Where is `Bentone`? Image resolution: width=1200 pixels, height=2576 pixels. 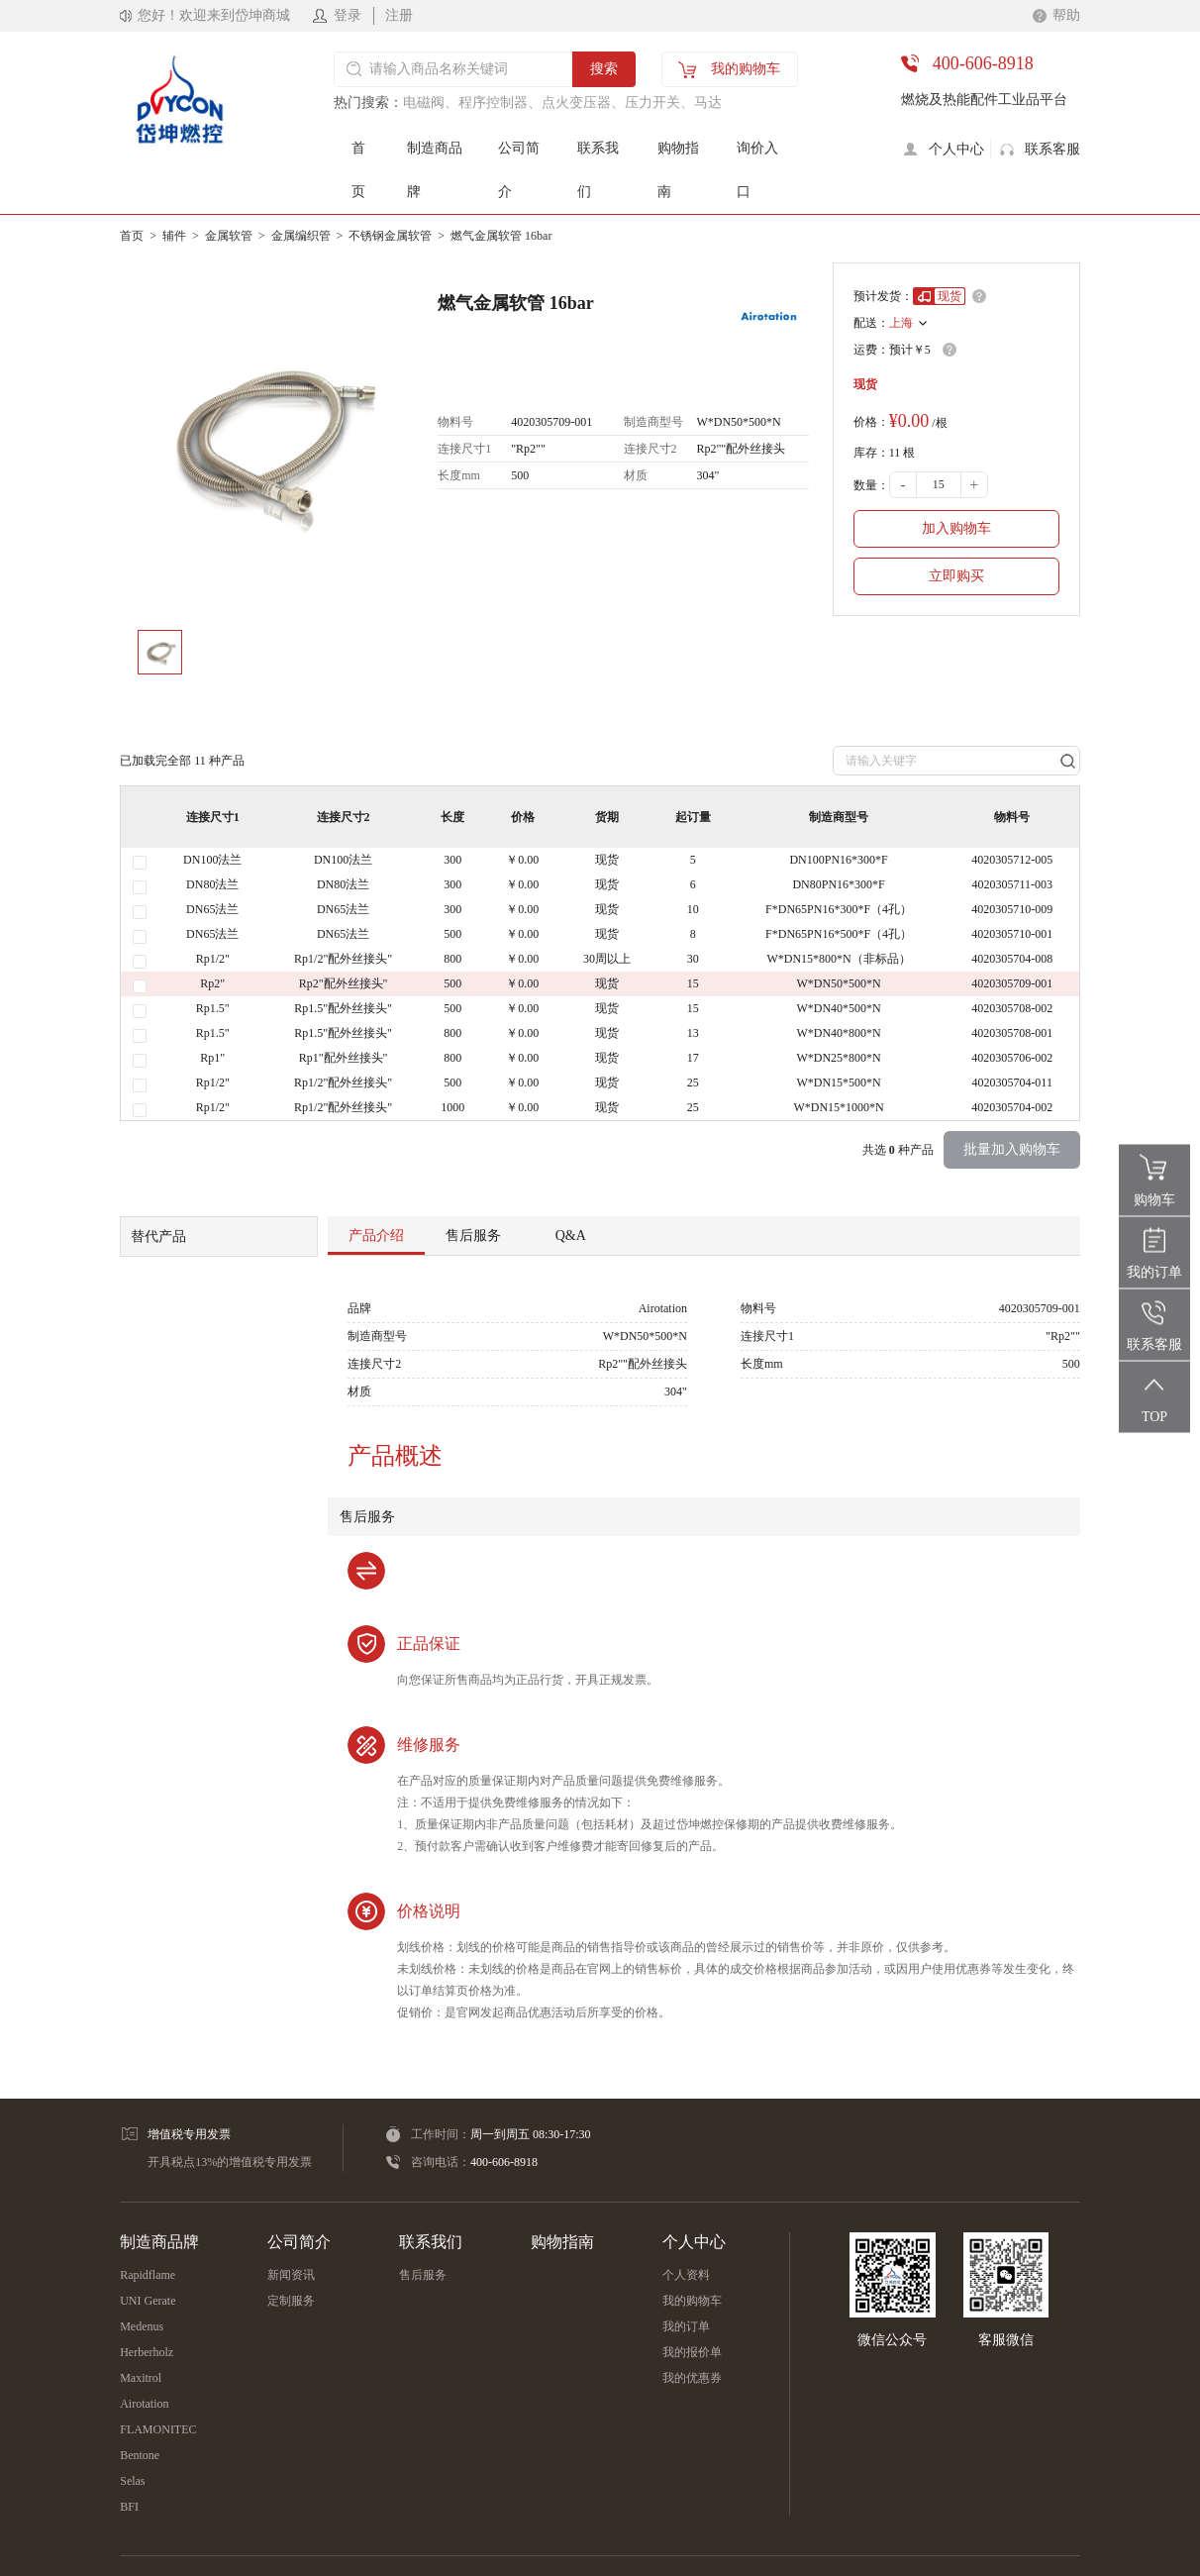
Bentone is located at coordinates (139, 2455).